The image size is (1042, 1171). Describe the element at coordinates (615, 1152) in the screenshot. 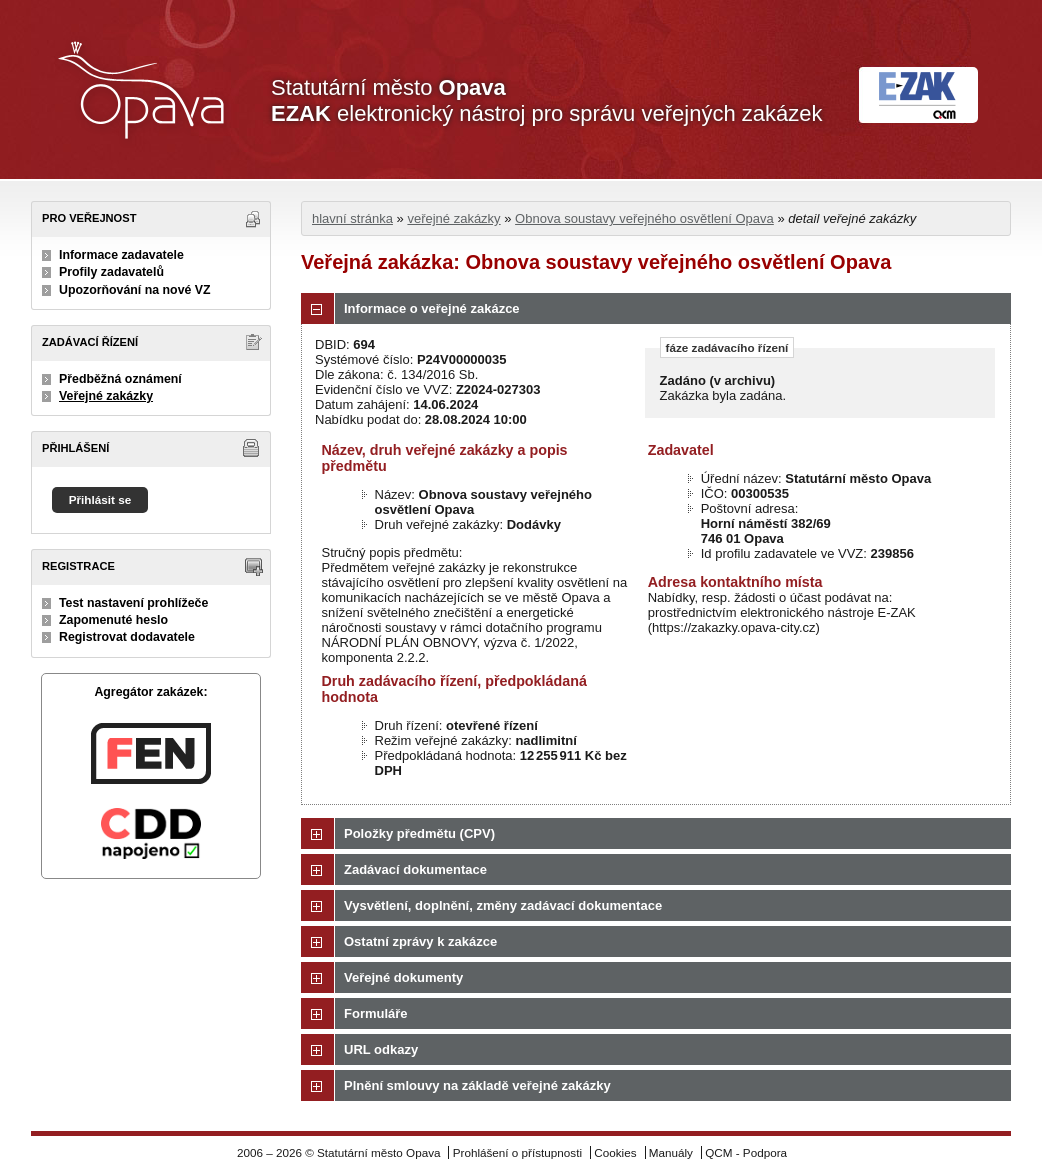

I see `Cookies` at that location.